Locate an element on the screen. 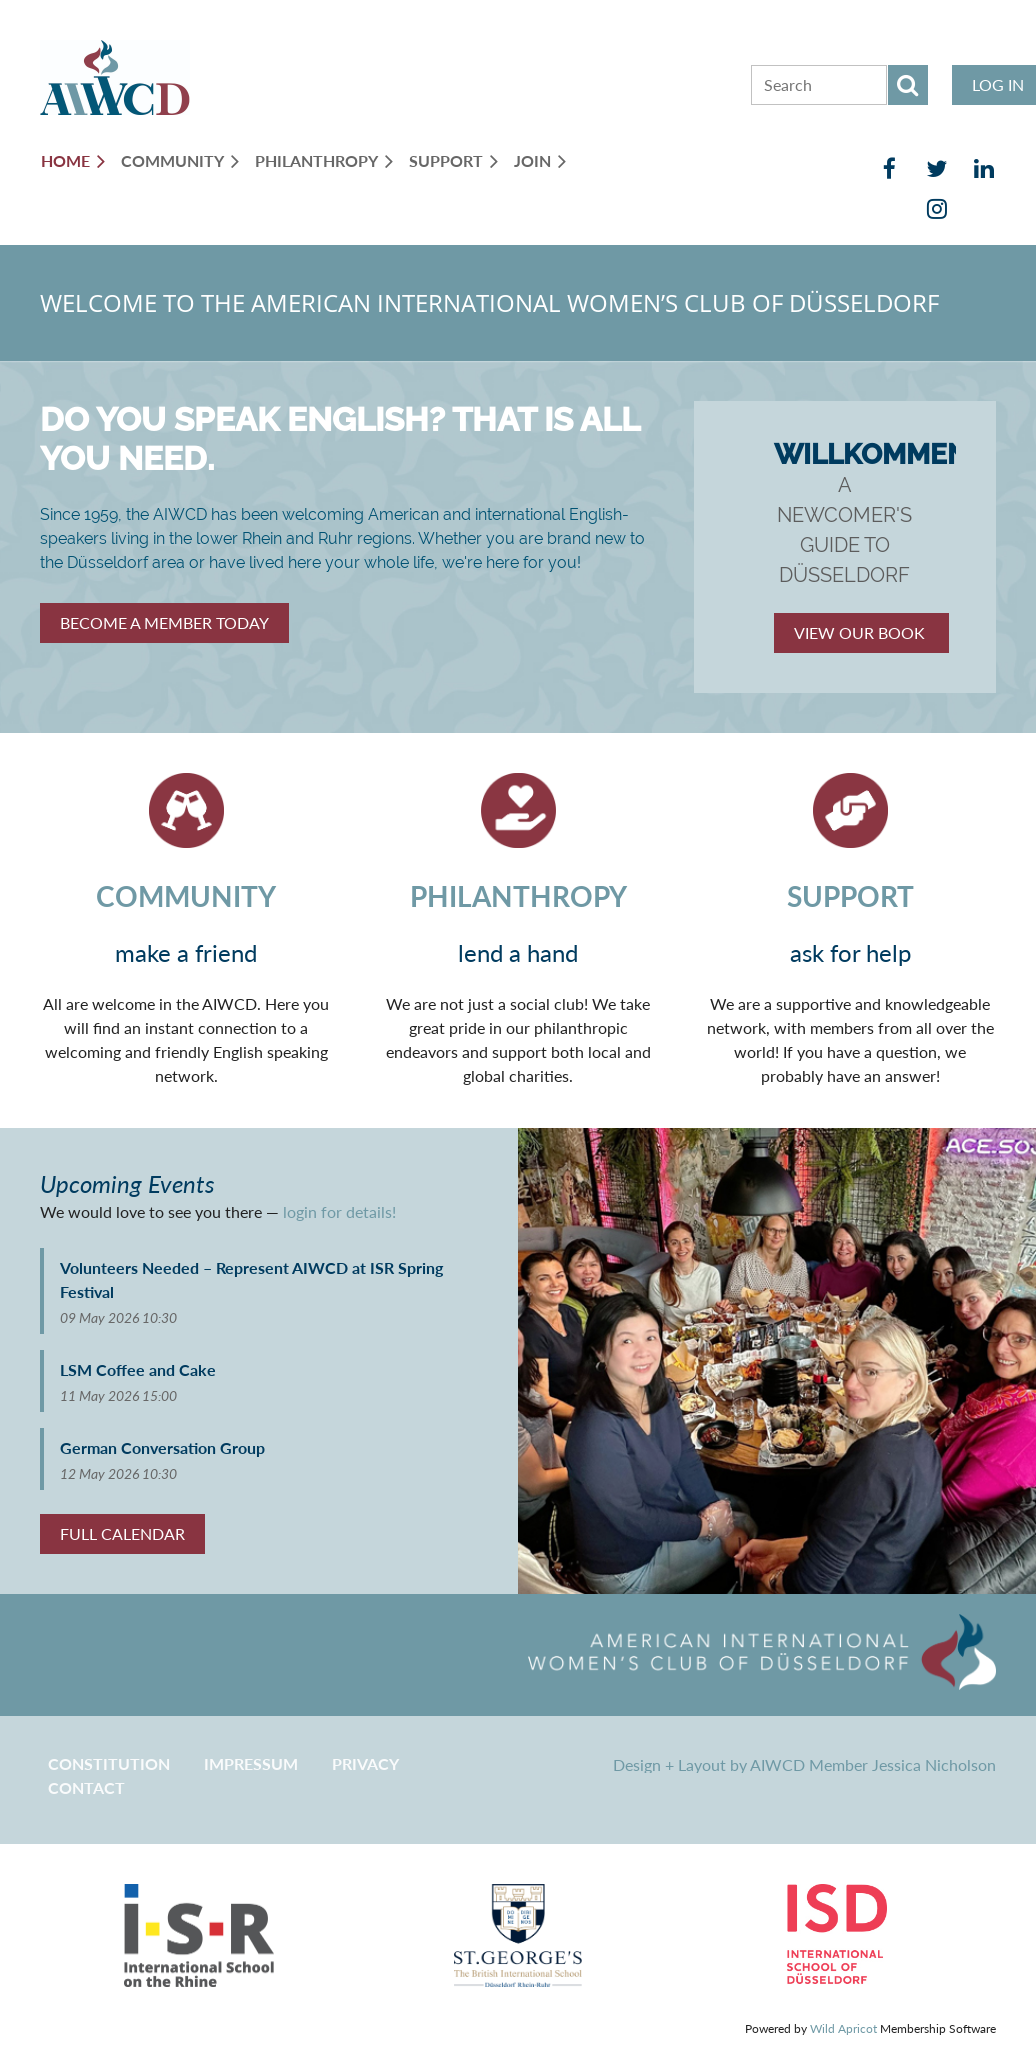 The width and height of the screenshot is (1036, 2052). SUPPORT is located at coordinates (850, 896).